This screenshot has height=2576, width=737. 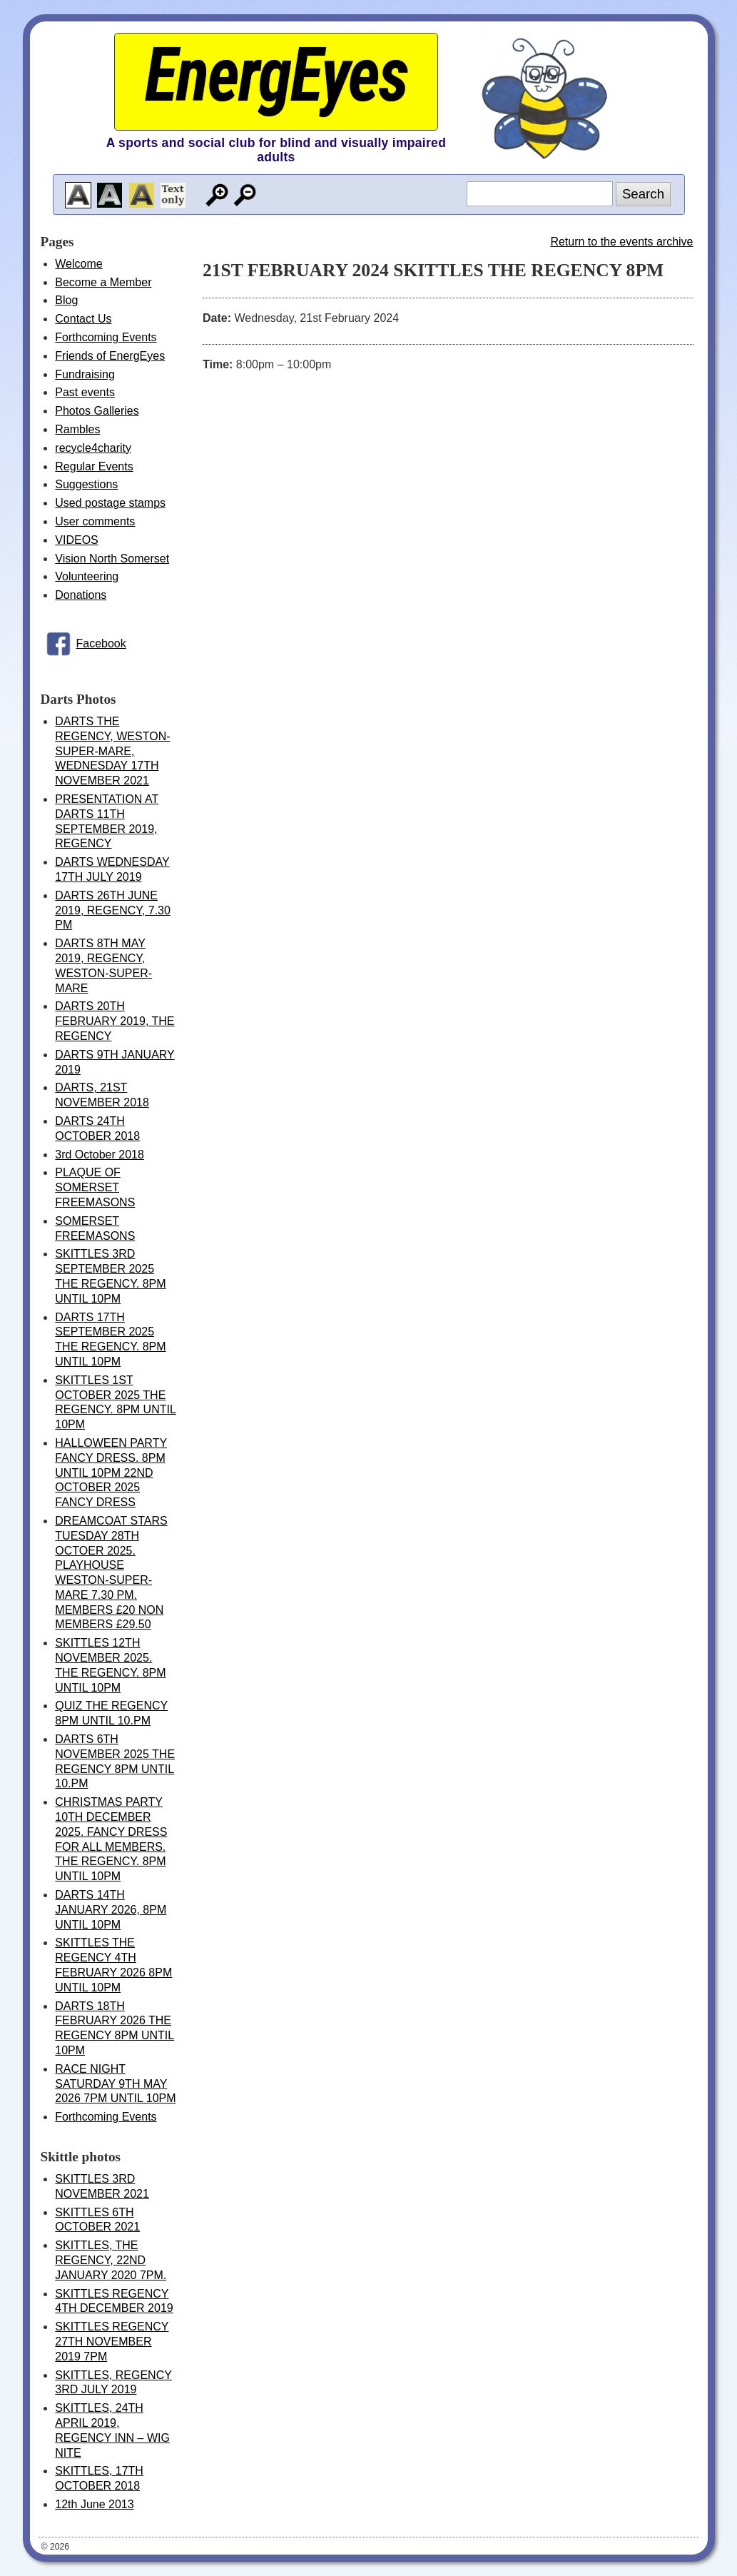 I want to click on DARTS 14TH JANUARY 2026, 8PM UNTIL 10PM, so click(x=110, y=1910).